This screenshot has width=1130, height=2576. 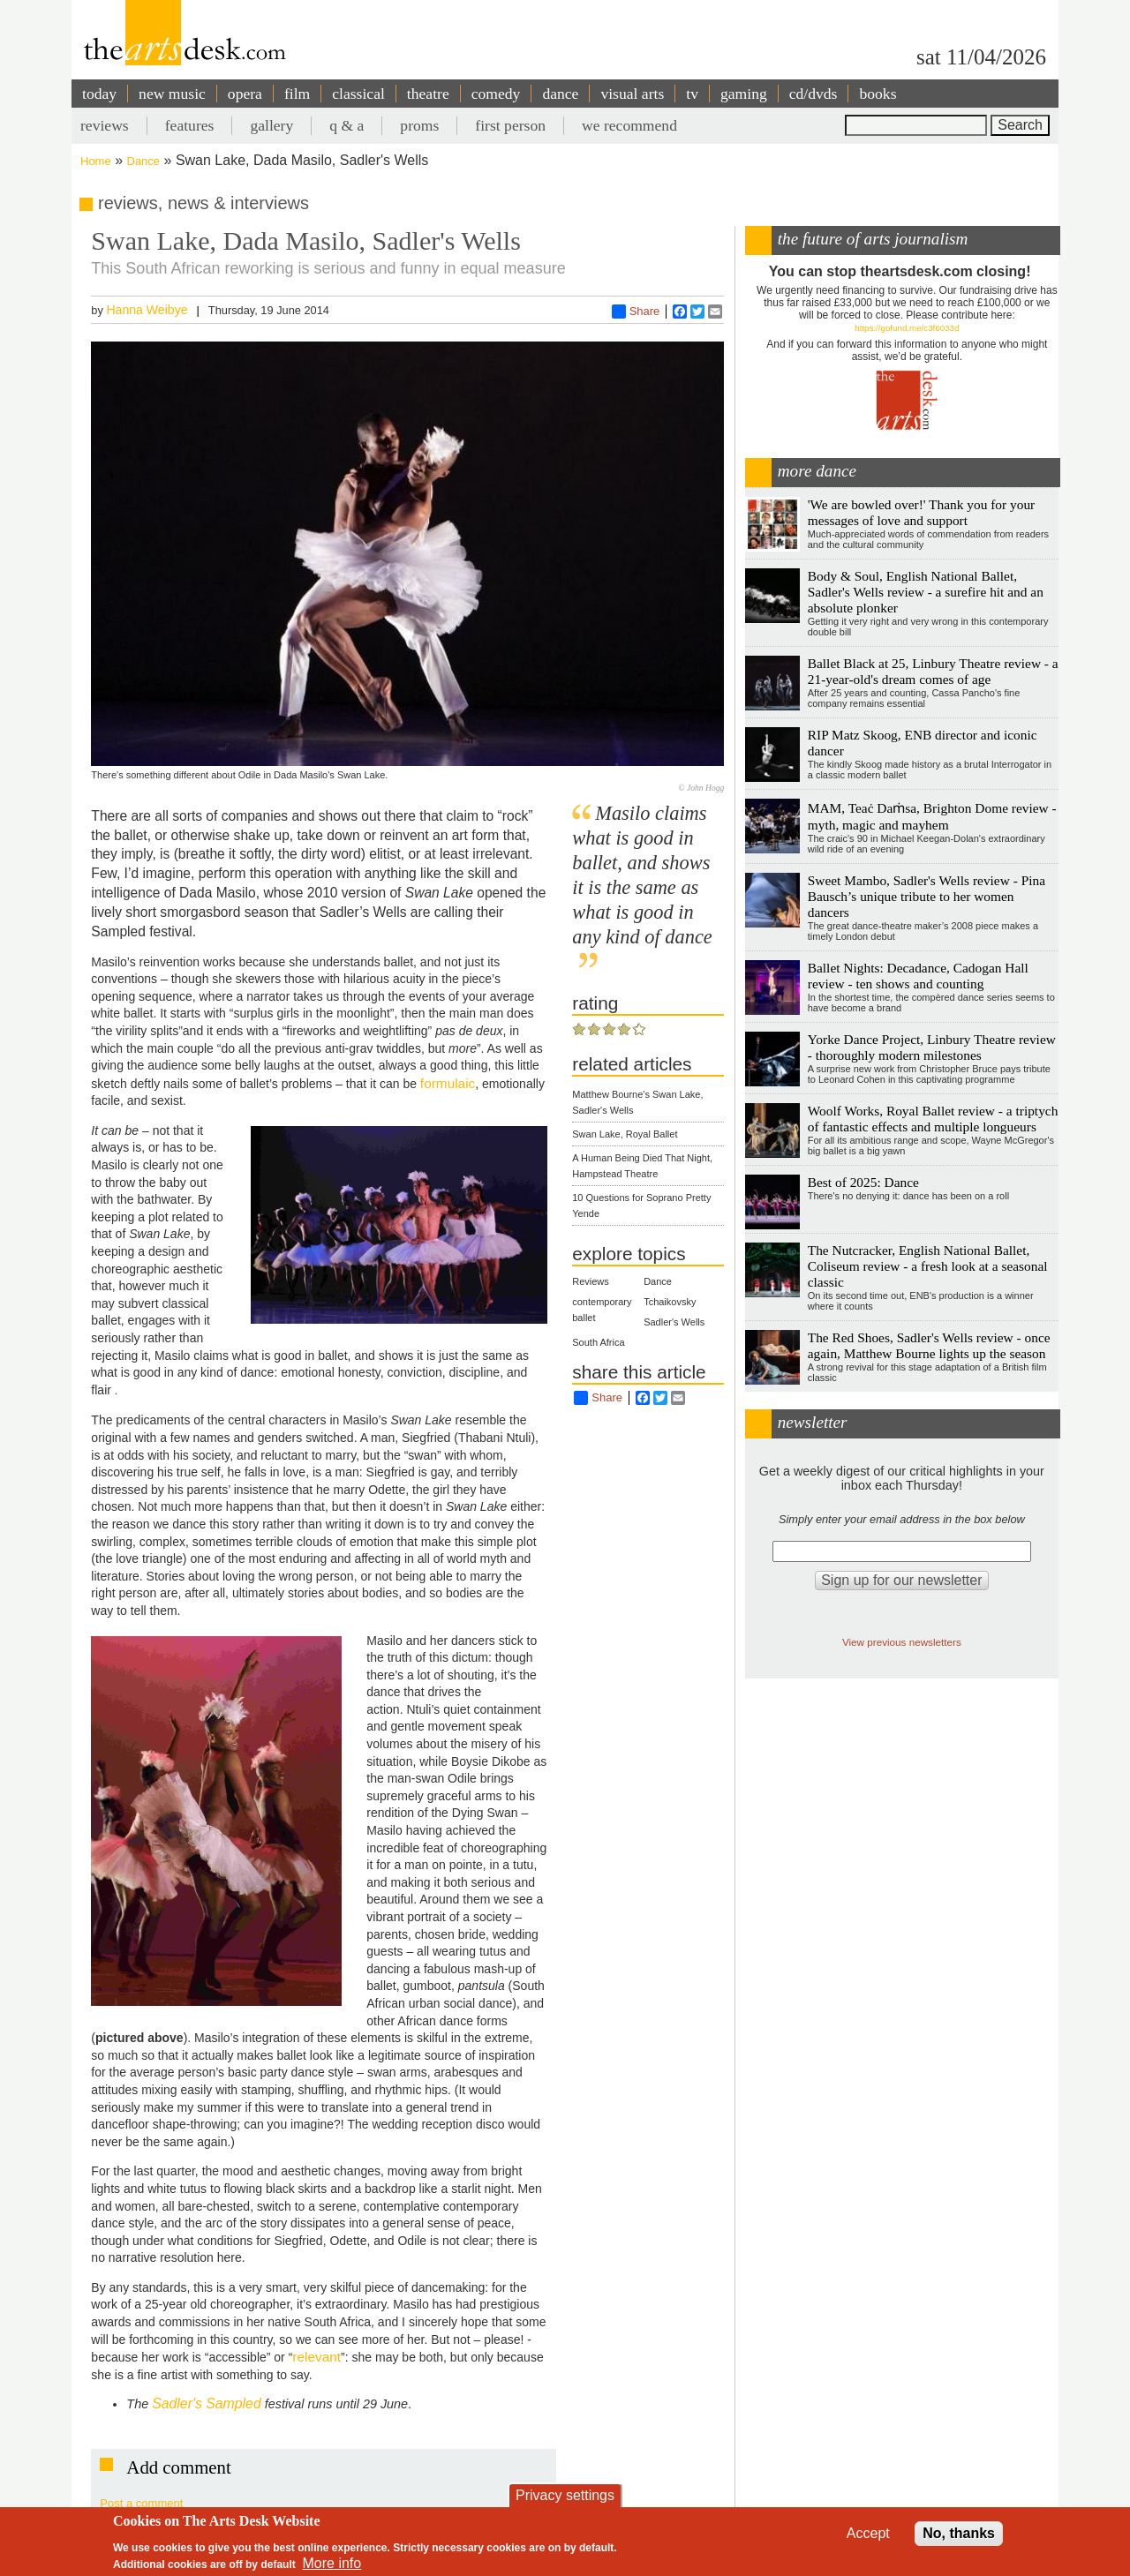 What do you see at coordinates (141, 2503) in the screenshot?
I see `Post a comment` at bounding box center [141, 2503].